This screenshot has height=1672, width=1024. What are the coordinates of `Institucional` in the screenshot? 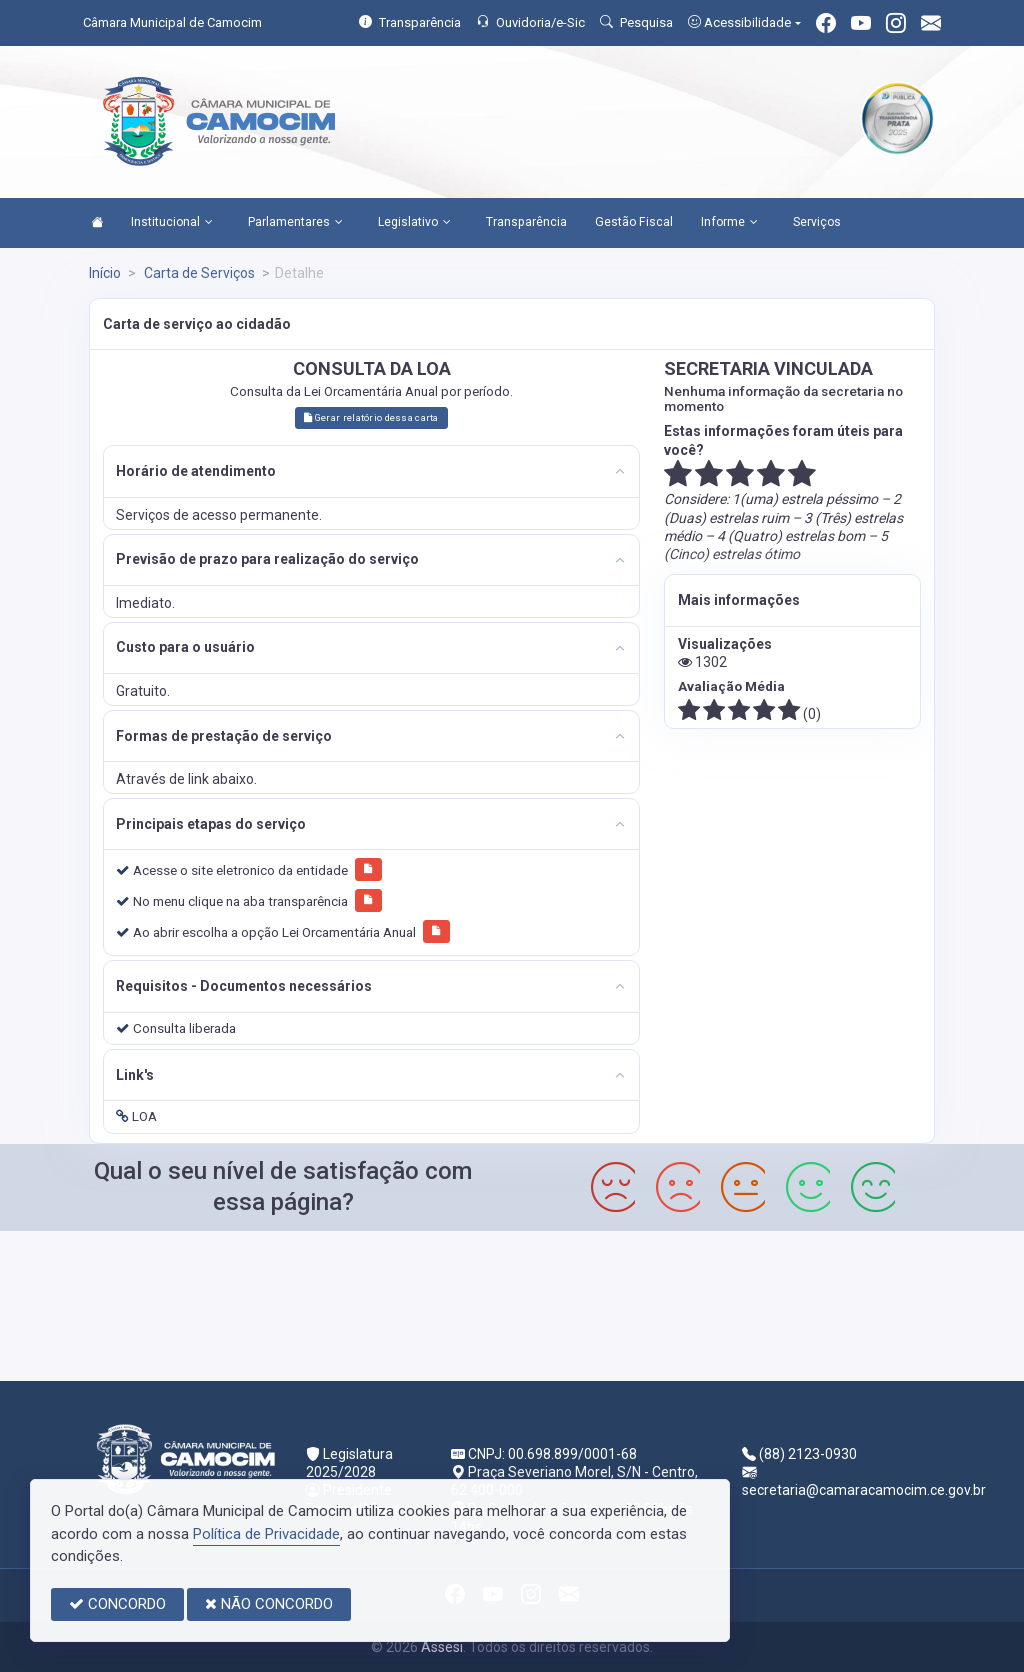 It's located at (172, 223).